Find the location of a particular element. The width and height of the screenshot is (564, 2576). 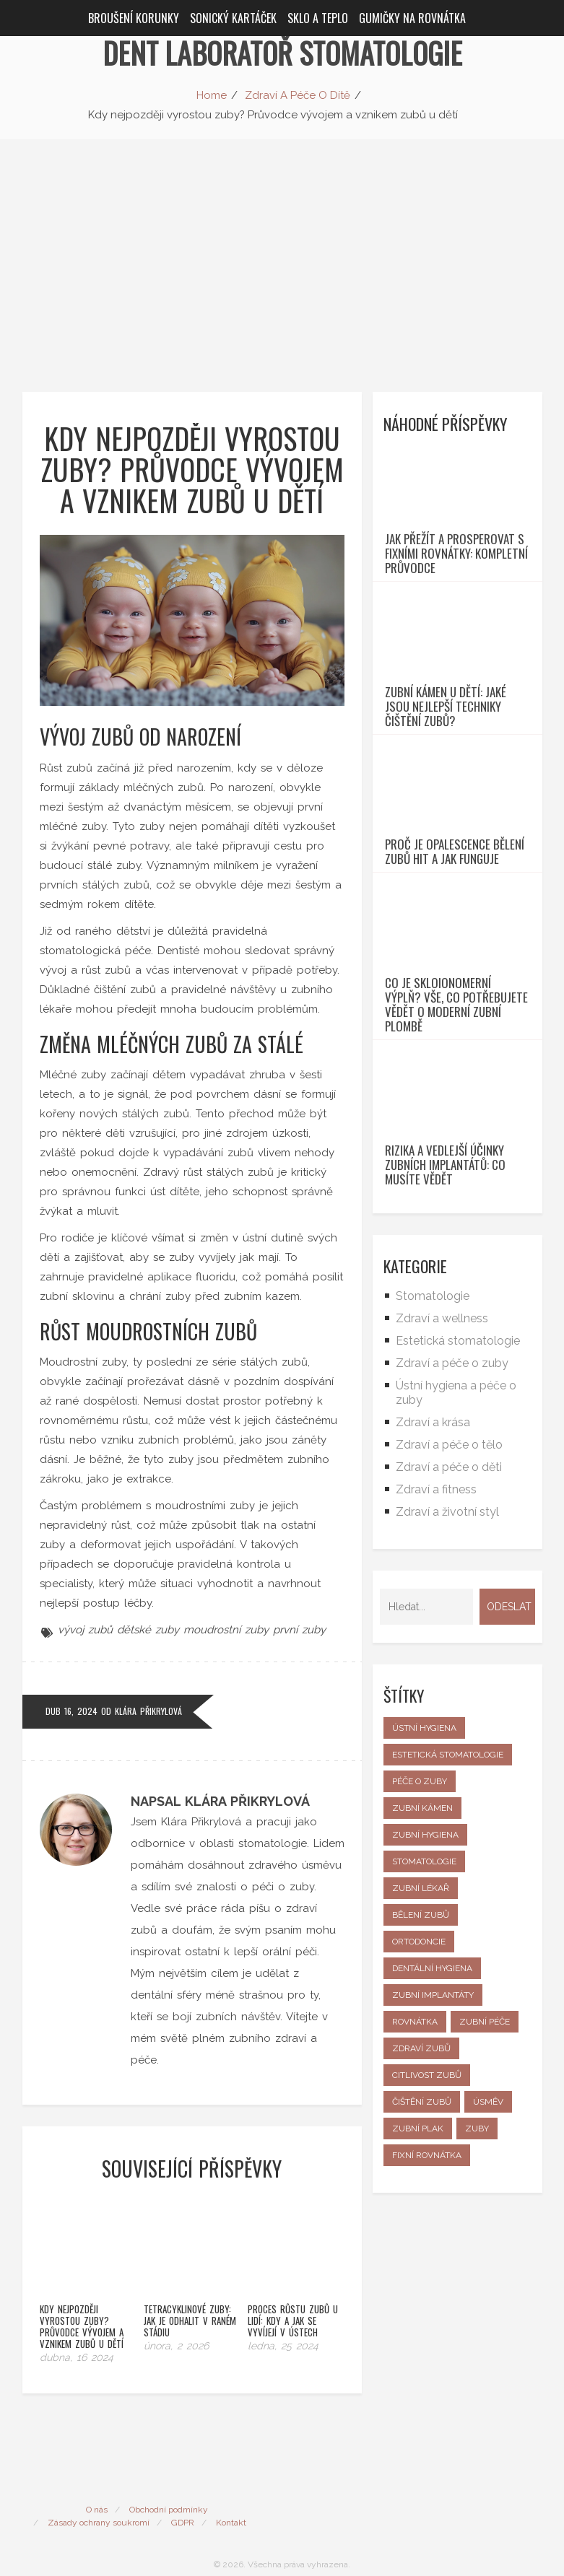

Broušení korunky is located at coordinates (133, 18).